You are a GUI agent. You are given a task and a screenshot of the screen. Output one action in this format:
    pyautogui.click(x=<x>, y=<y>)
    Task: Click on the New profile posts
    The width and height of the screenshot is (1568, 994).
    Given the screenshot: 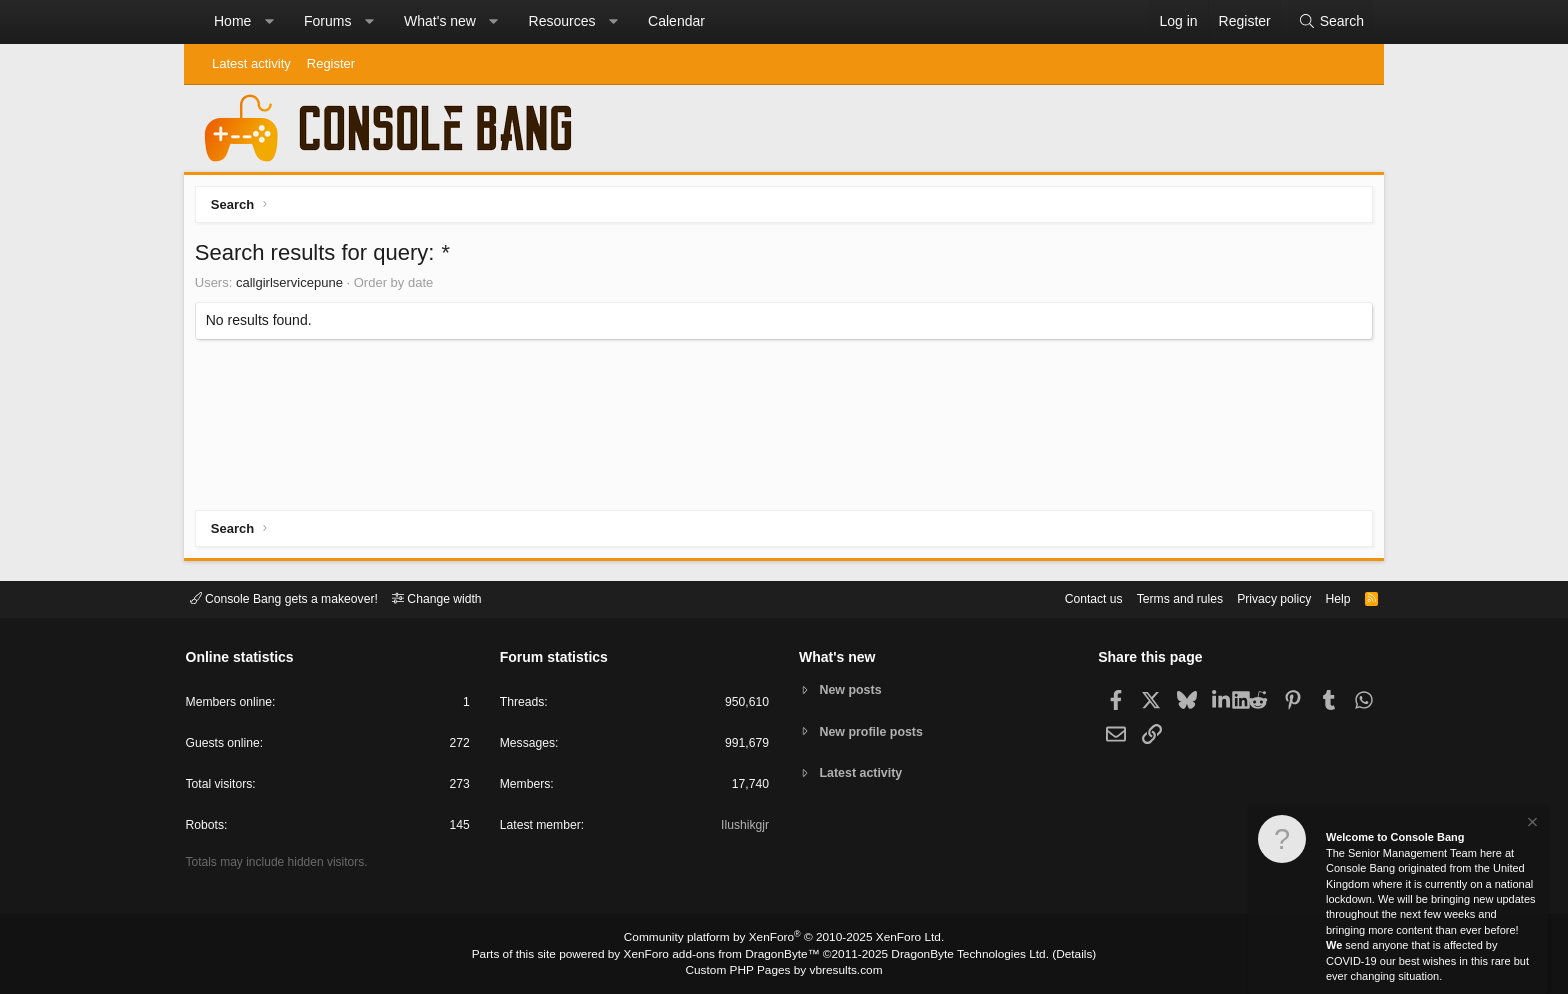 What is the action you would take?
    pyautogui.click(x=875, y=731)
    